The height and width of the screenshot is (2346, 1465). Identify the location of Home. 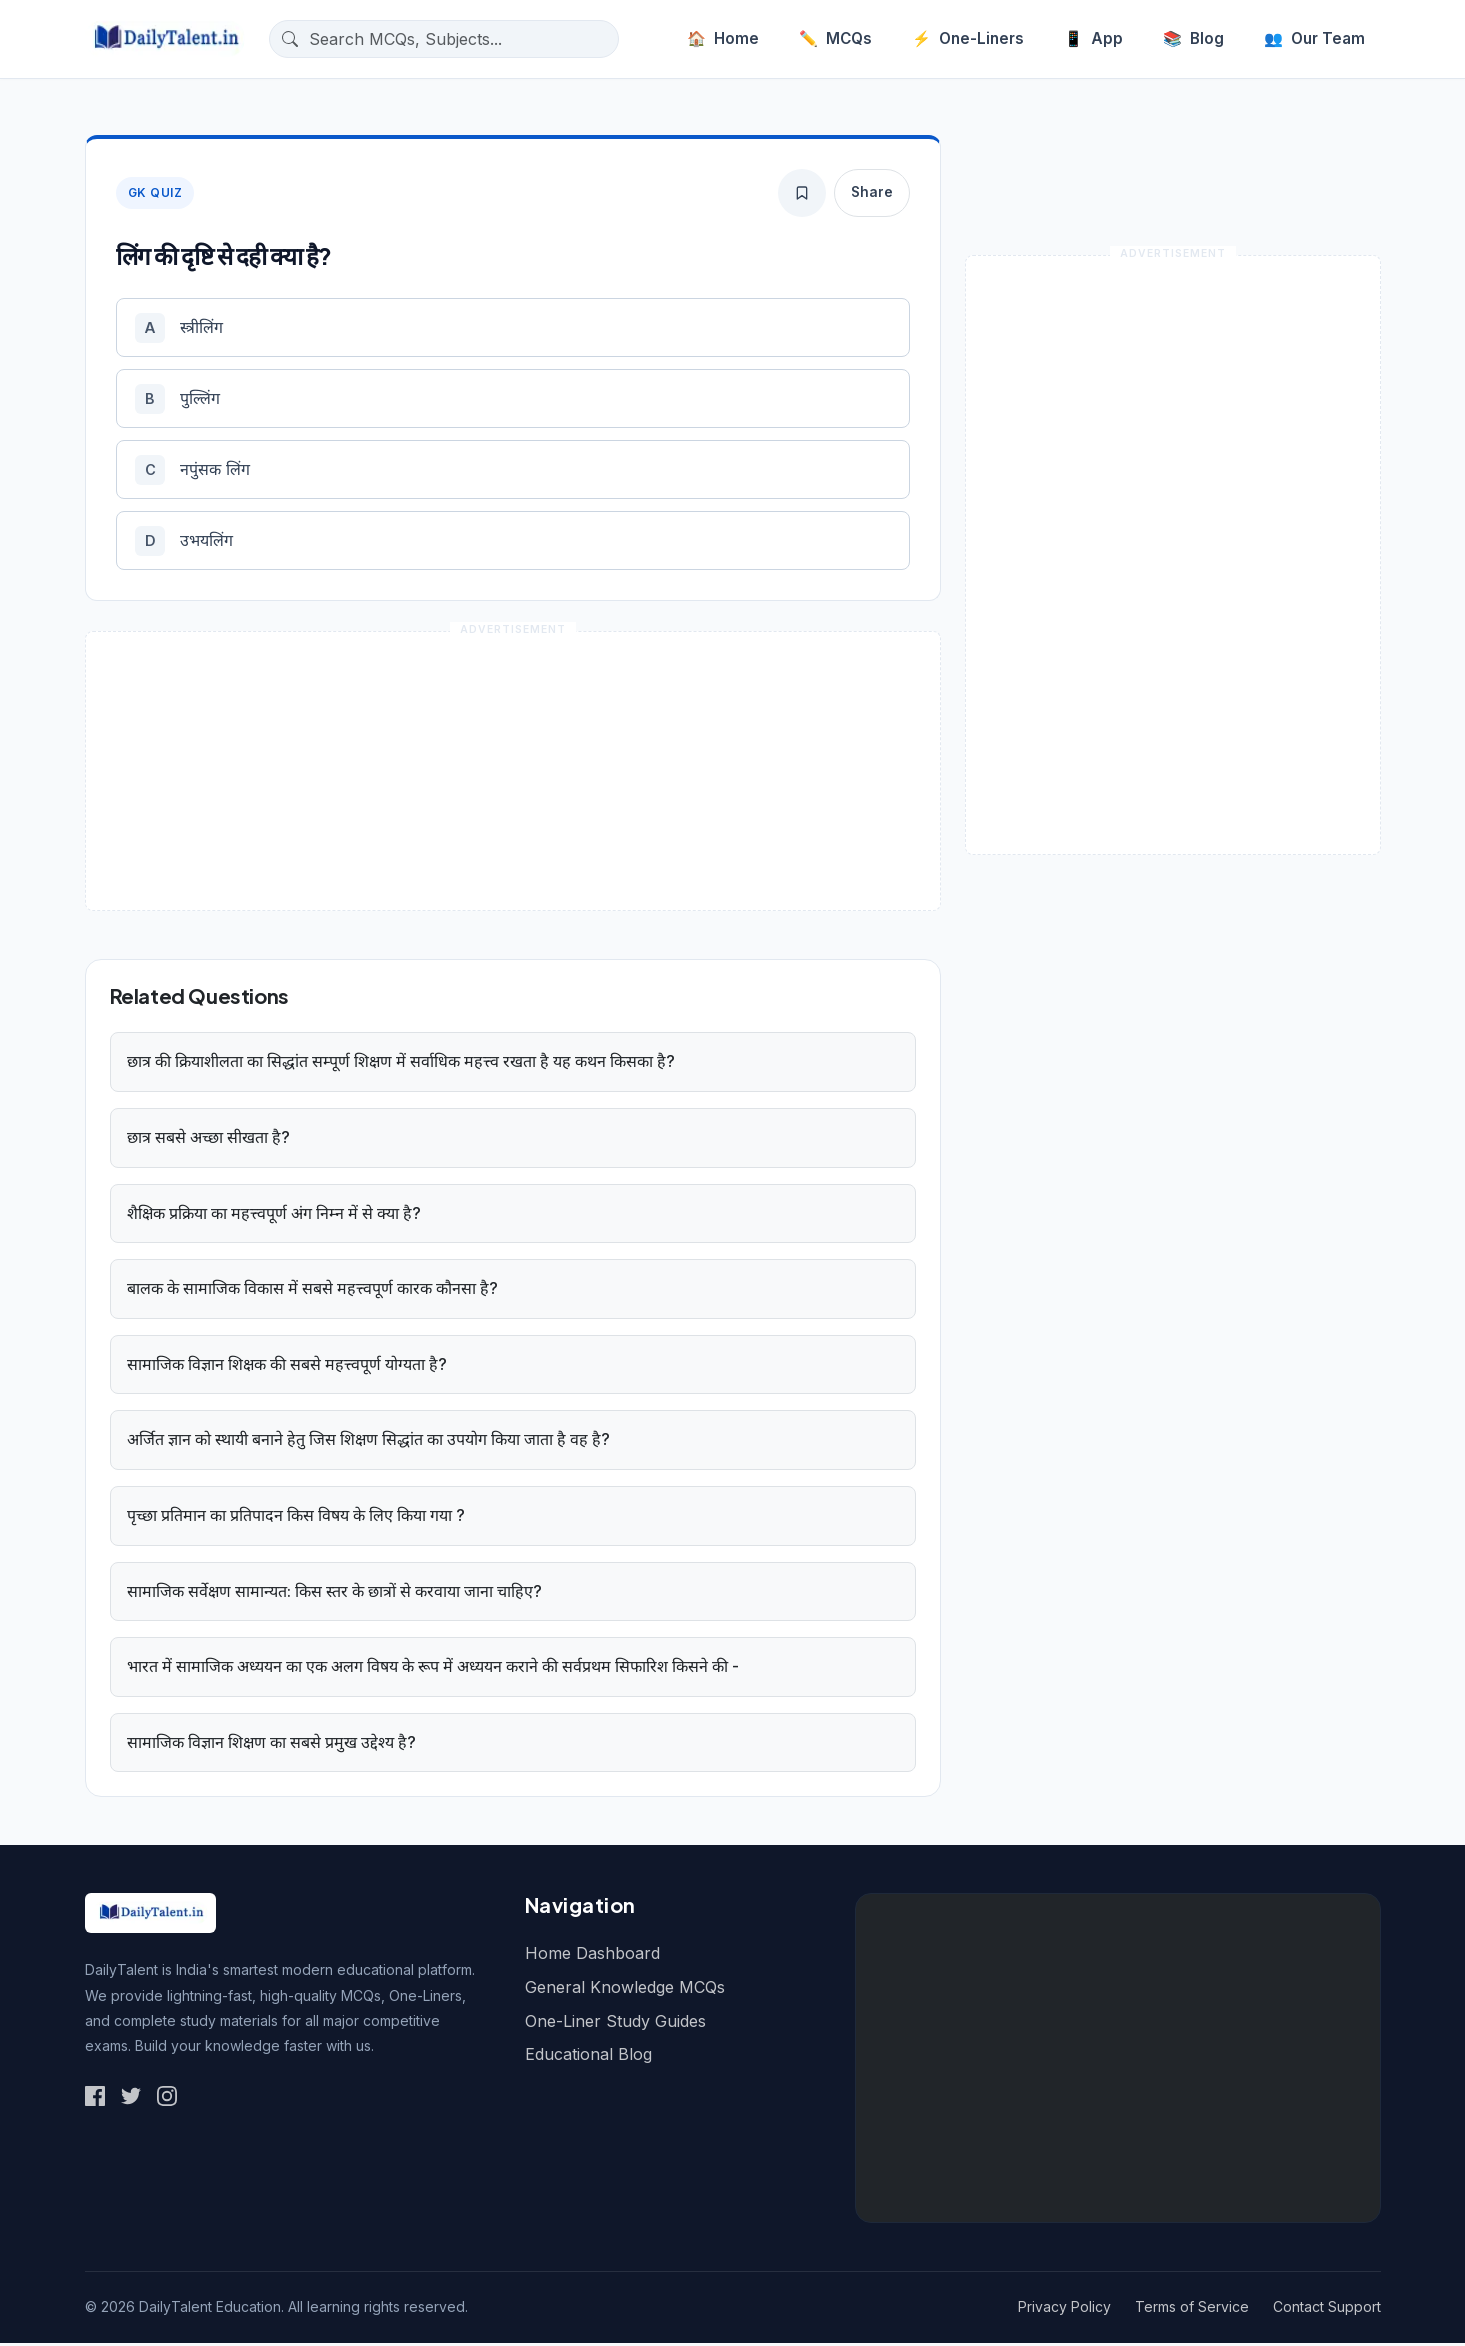
(723, 38).